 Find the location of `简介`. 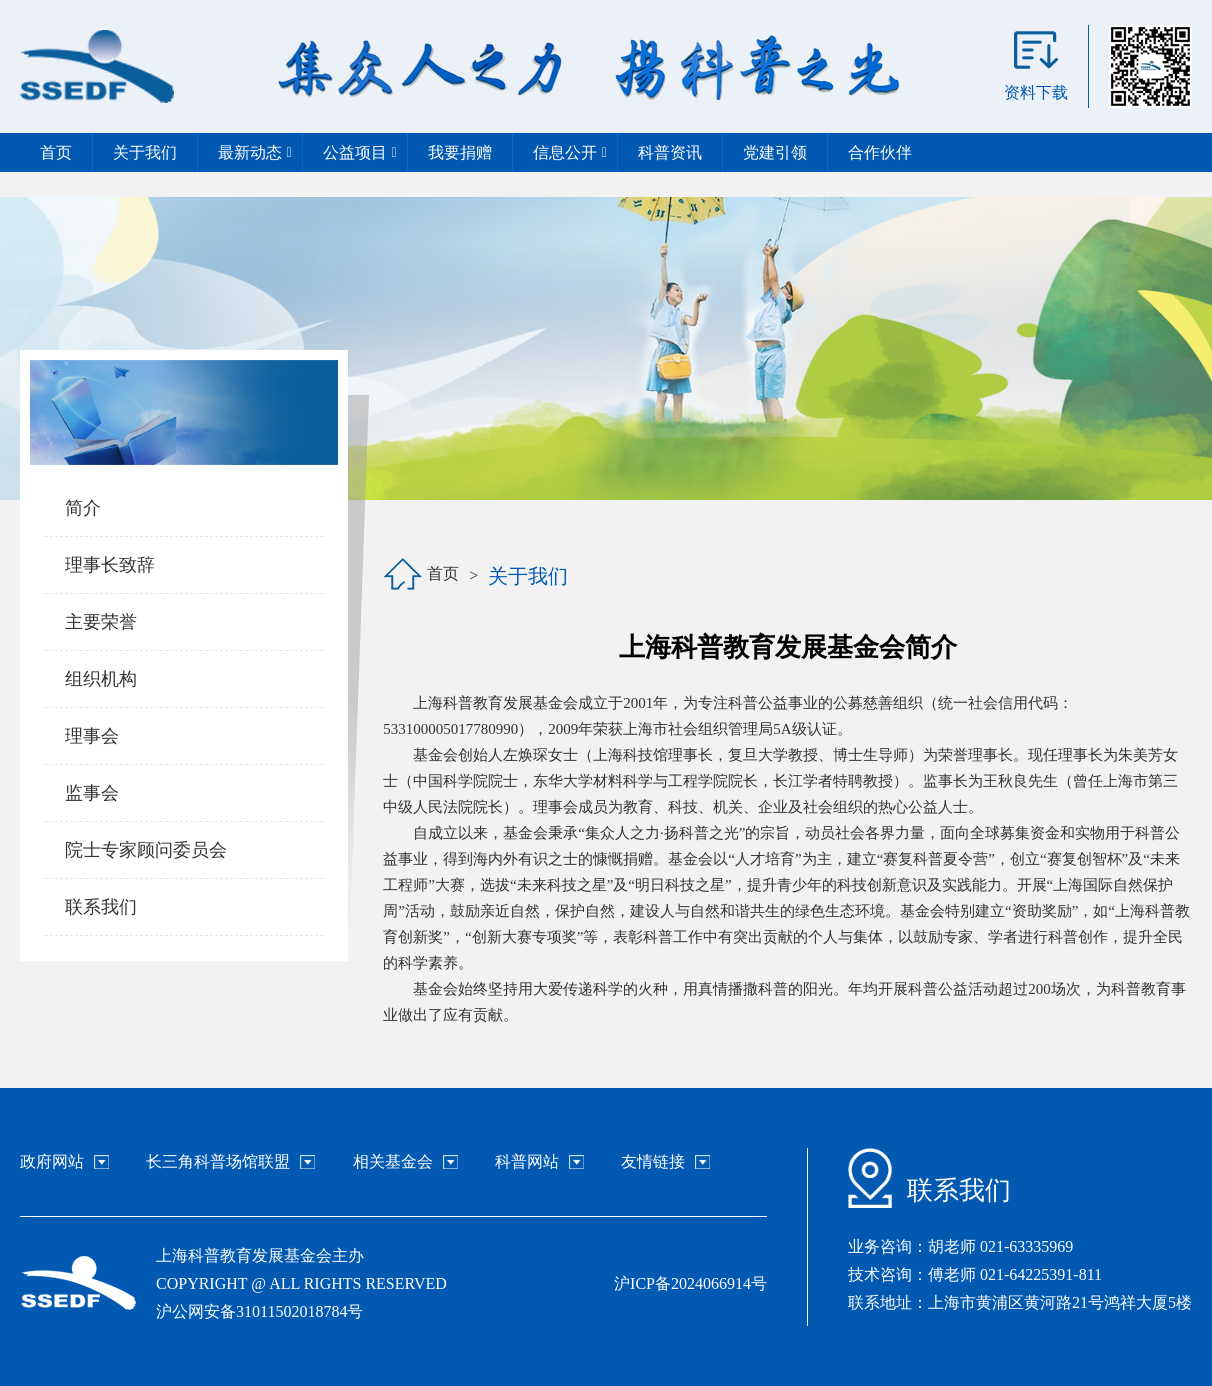

简介 is located at coordinates (83, 508).